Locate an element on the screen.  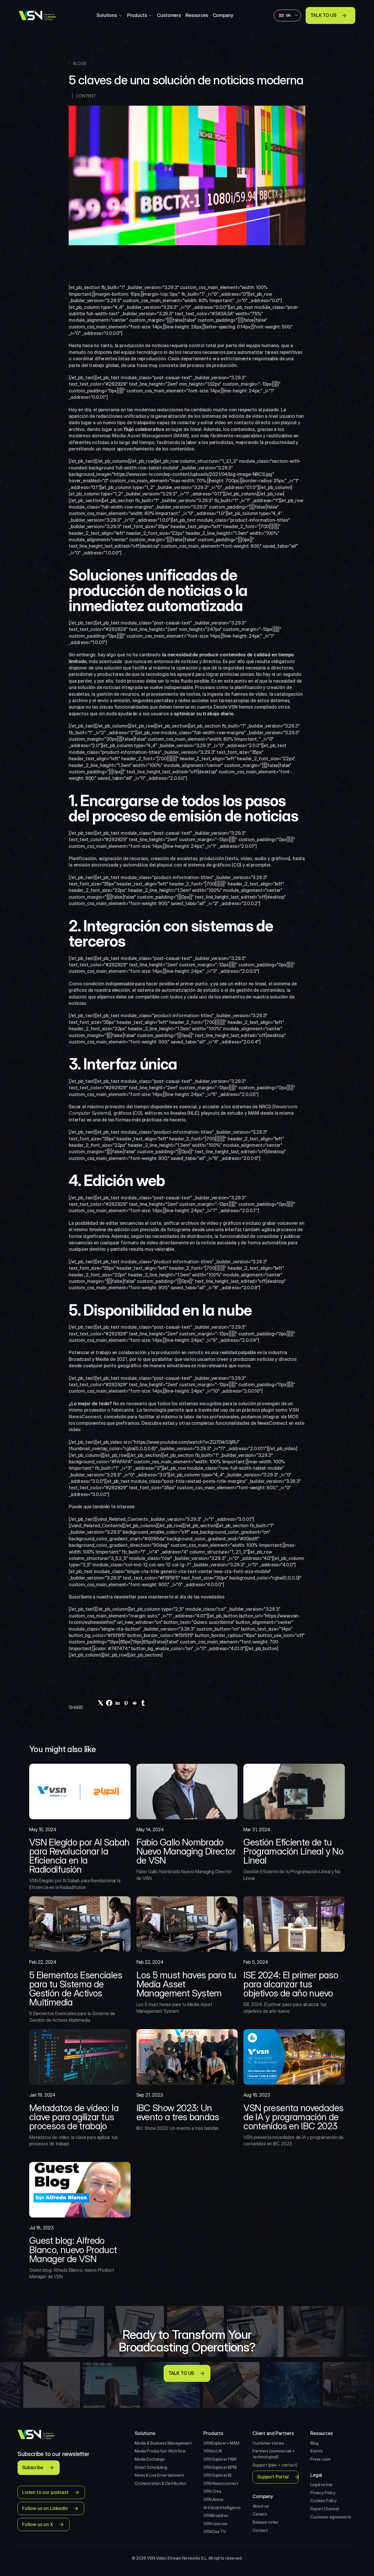
Media & Business Management is located at coordinates (163, 2443).